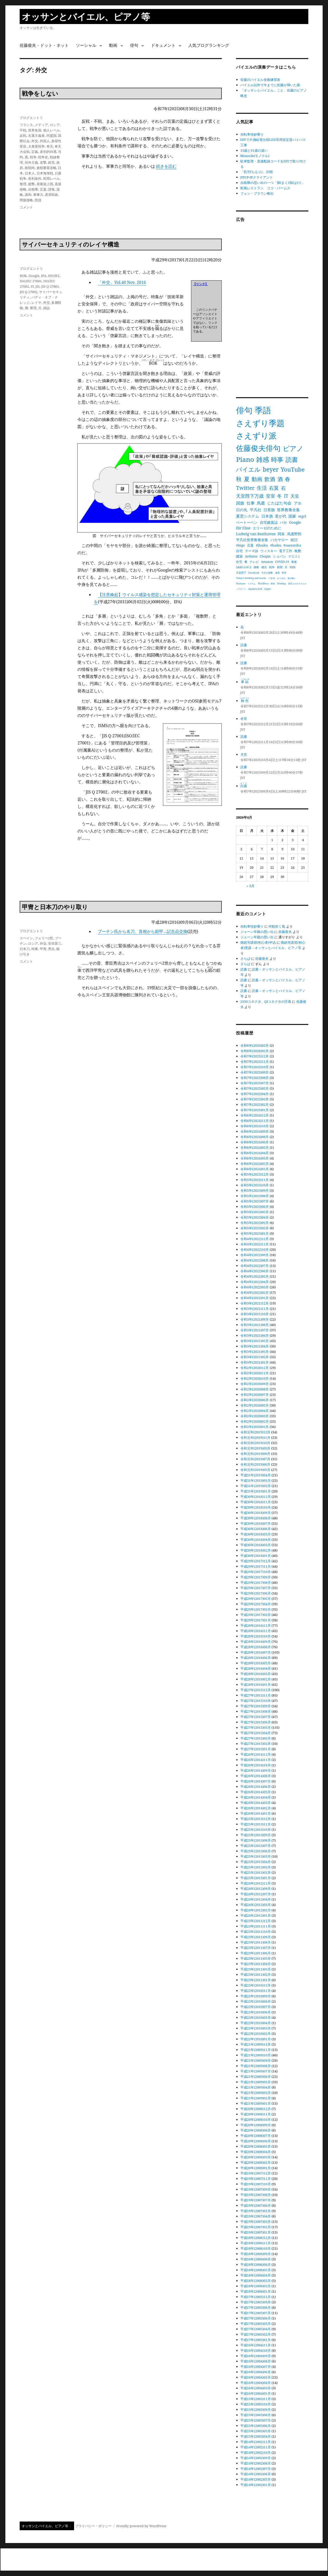 This screenshot has width=328, height=2576. I want to click on 防諜, so click(38, 200).